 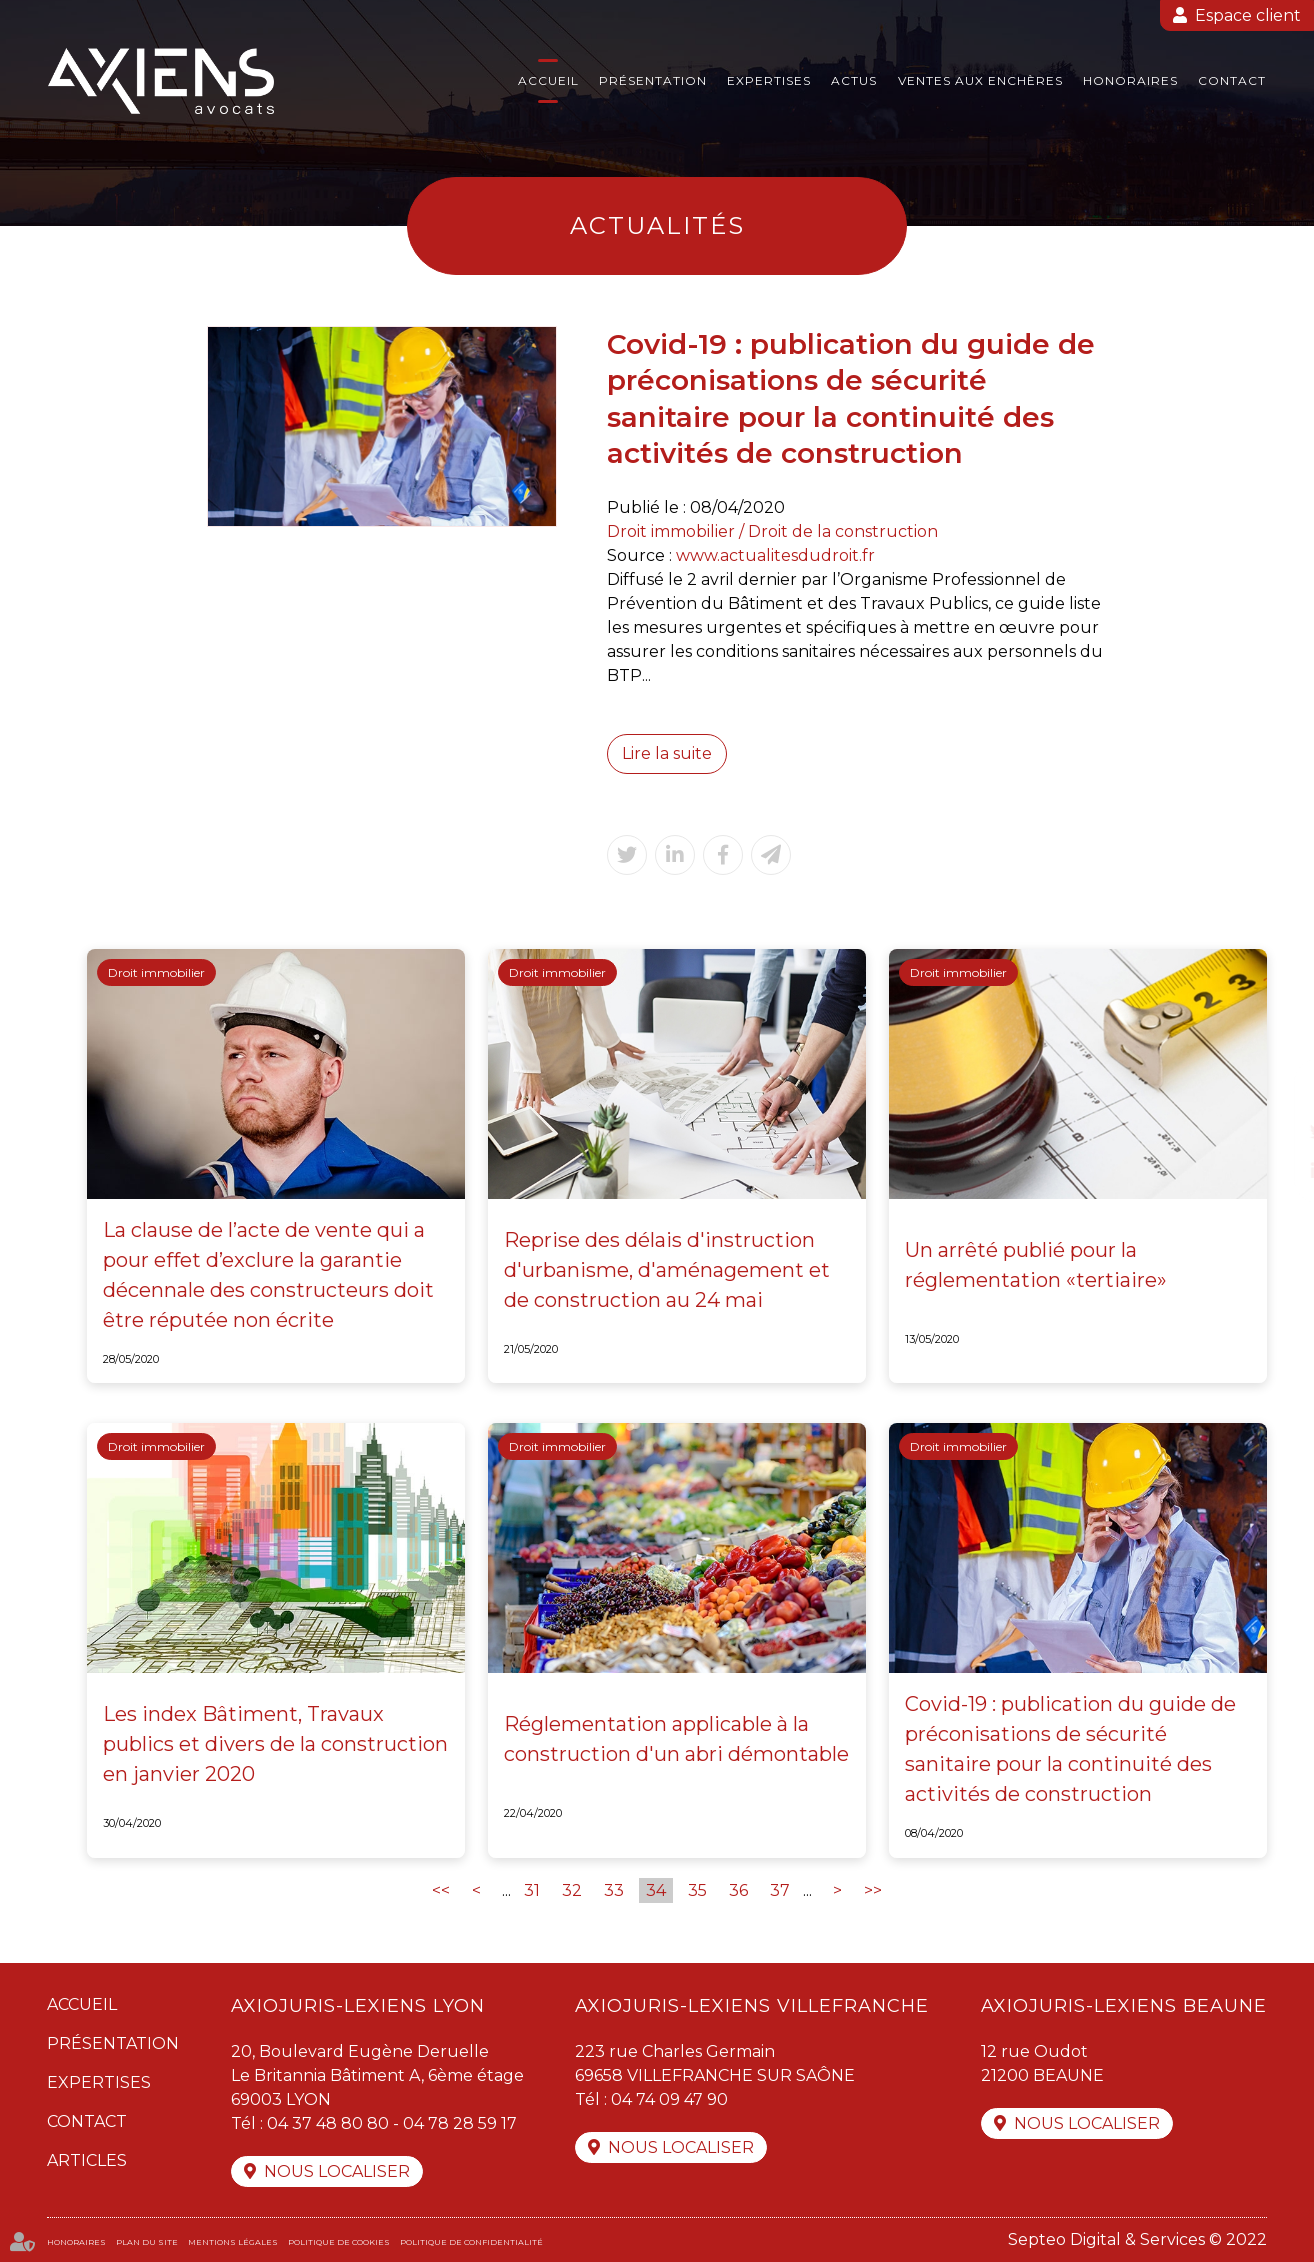 I want to click on Politique de cookies, so click(x=339, y=2242).